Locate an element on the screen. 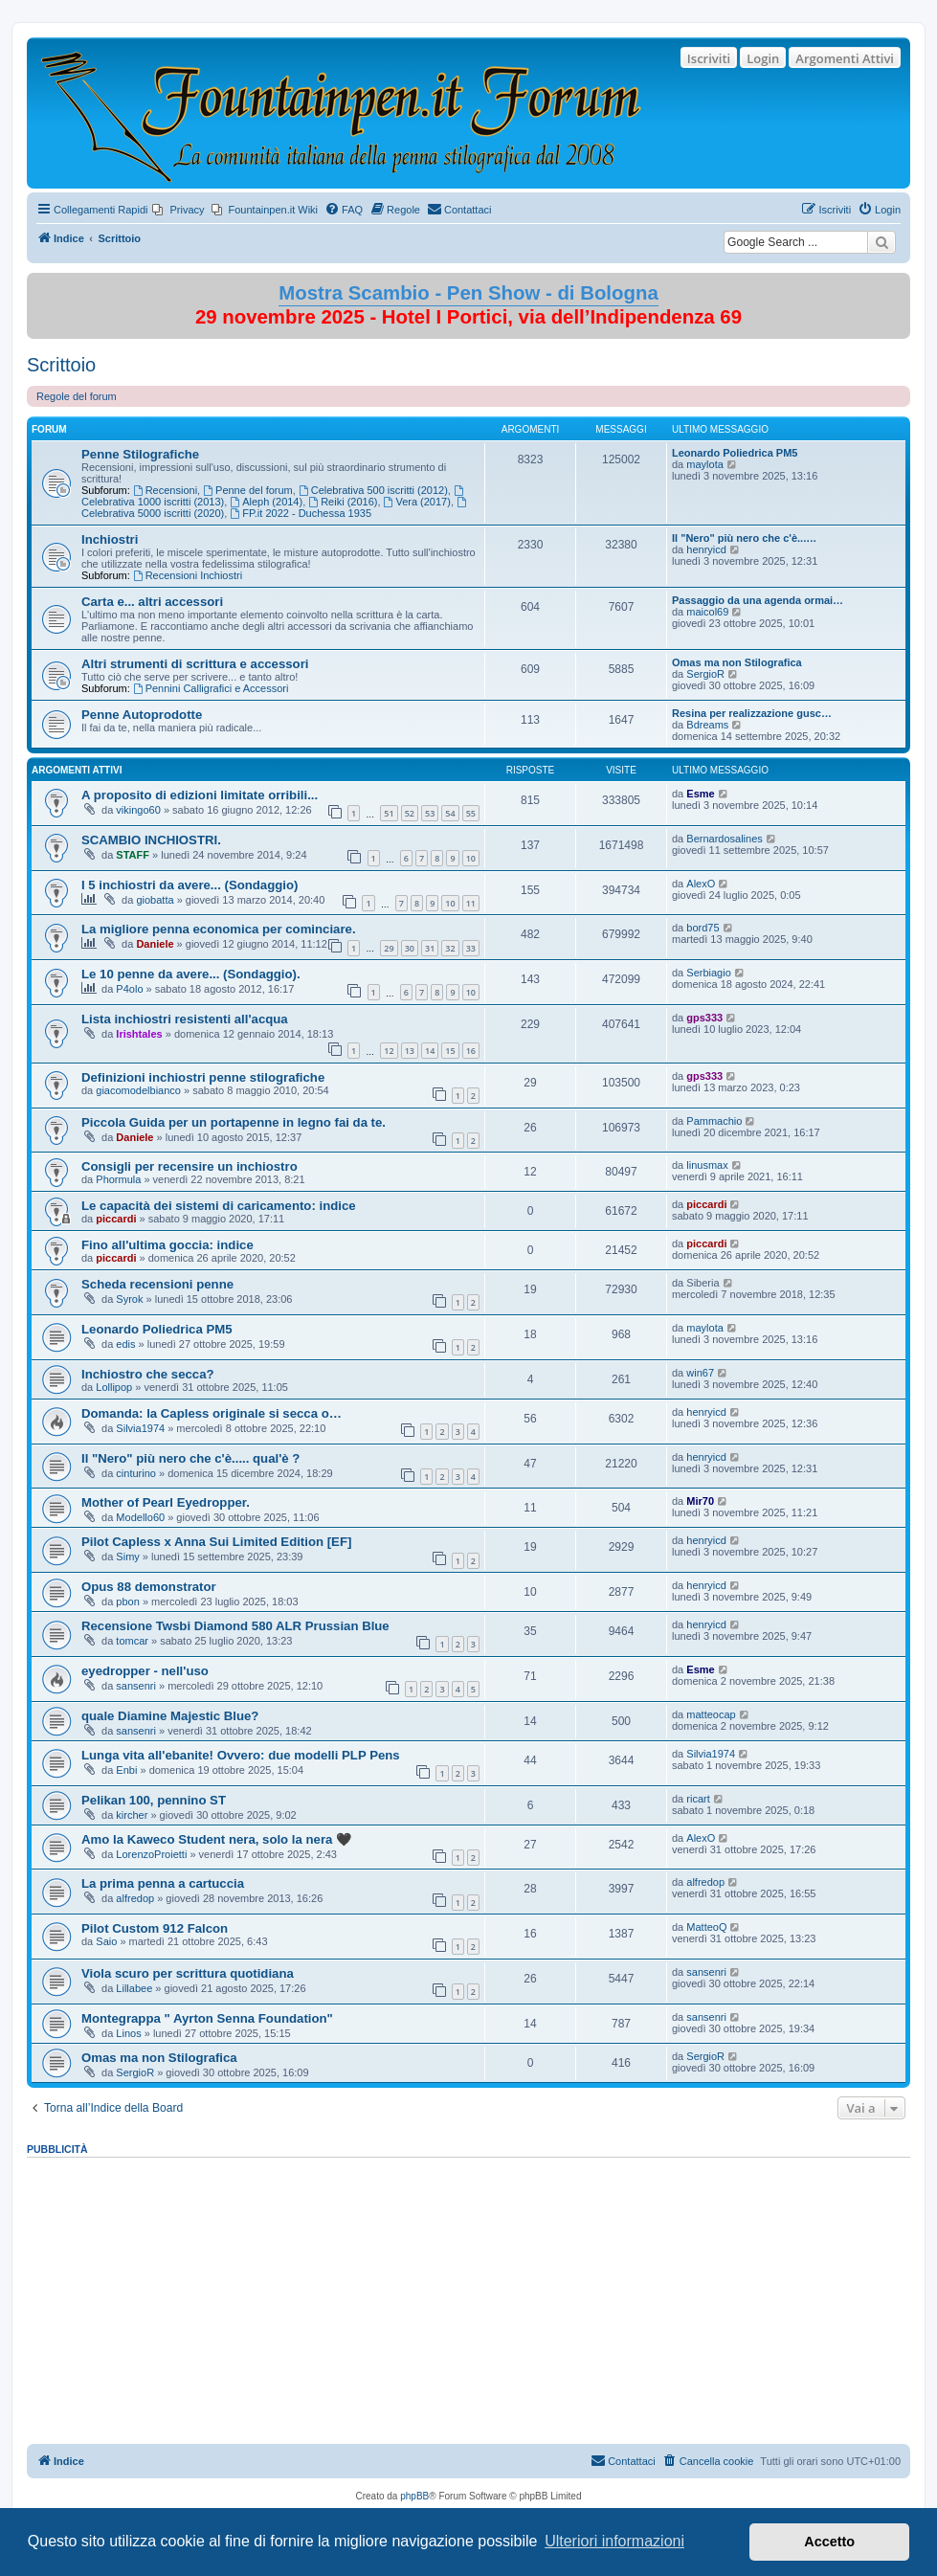 The width and height of the screenshot is (937, 2576). Bernardosalines is located at coordinates (724, 838).